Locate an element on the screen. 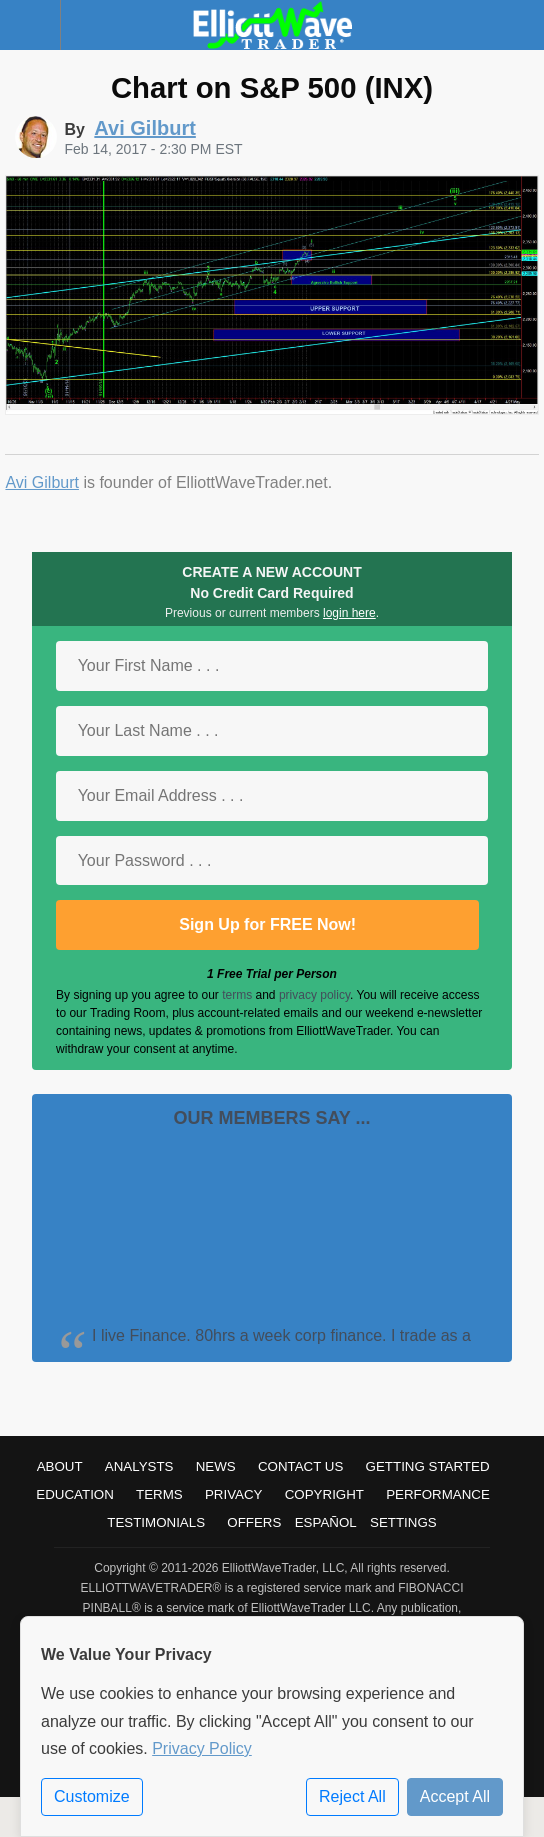 The image size is (544, 1837). privacy policy is located at coordinates (314, 995).